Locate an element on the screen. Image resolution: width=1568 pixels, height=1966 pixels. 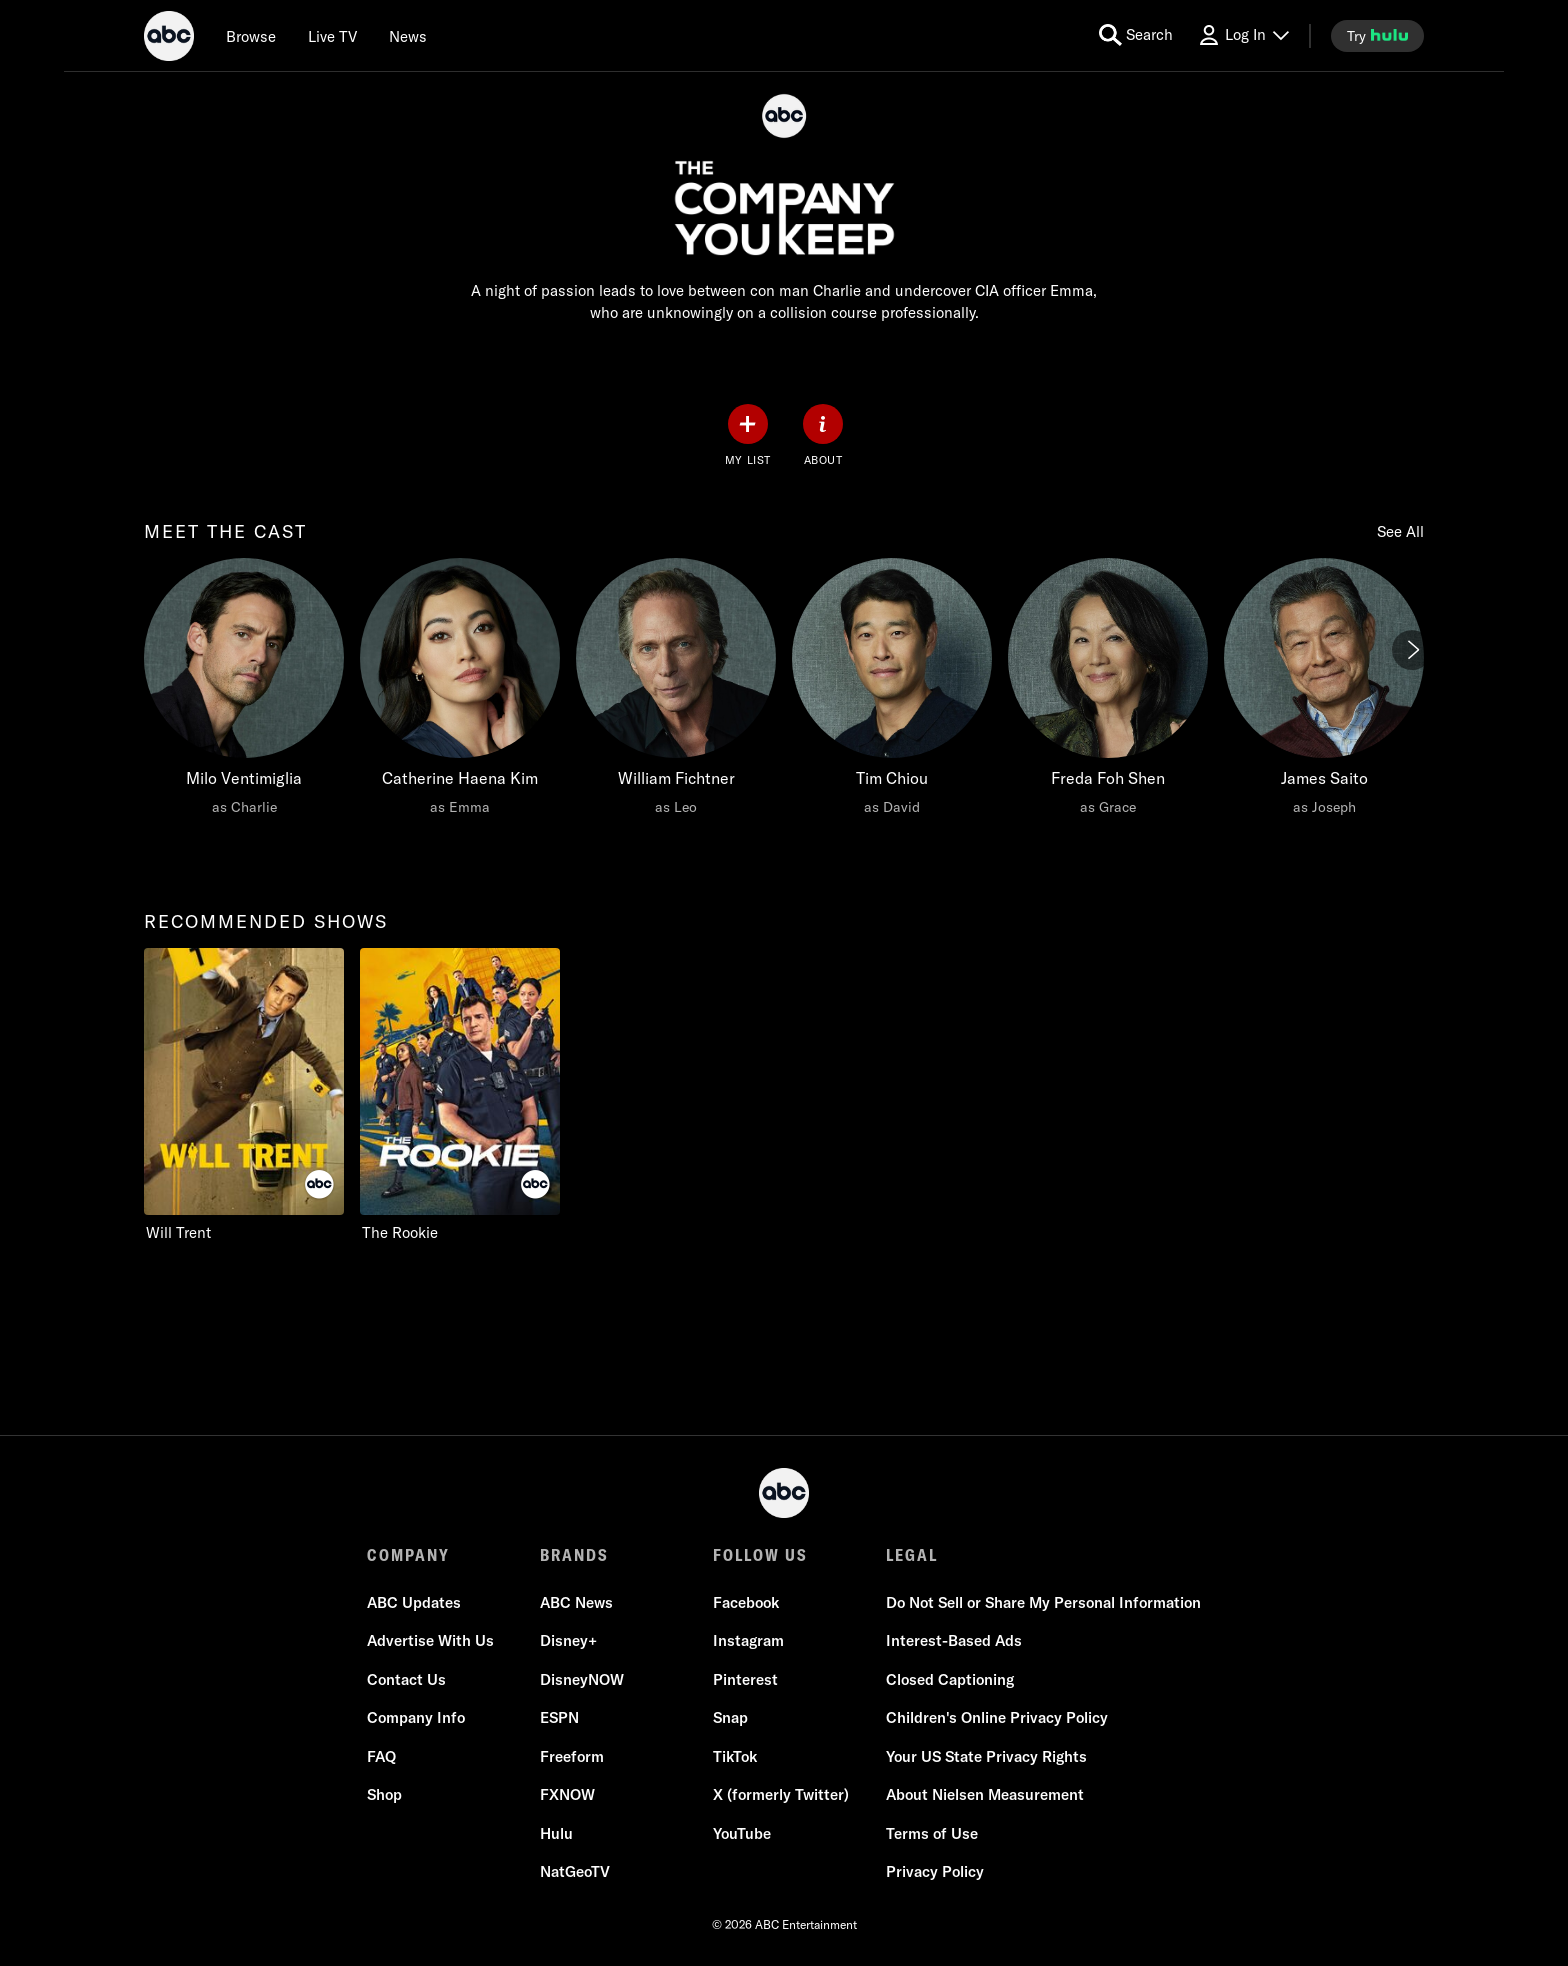
X (formerly Twitter) is located at coordinates (781, 1794).